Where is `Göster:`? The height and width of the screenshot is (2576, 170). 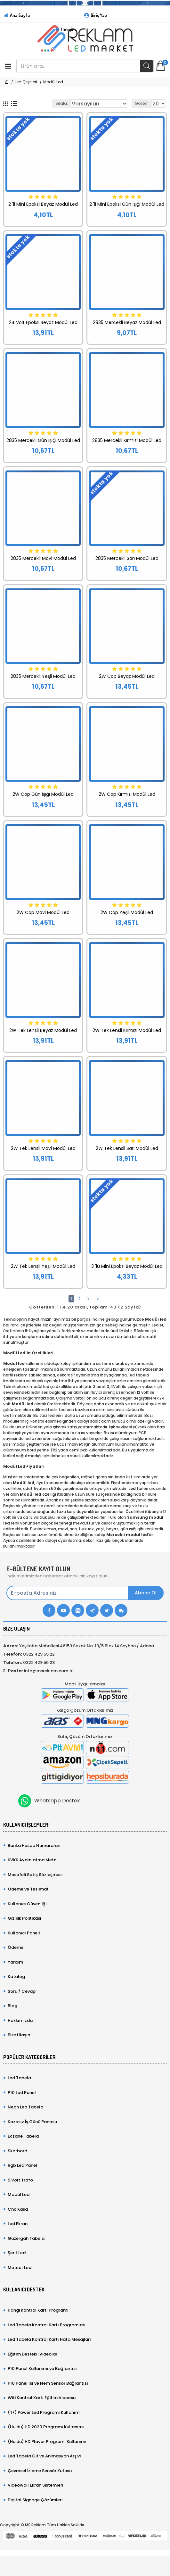 Göster: is located at coordinates (142, 103).